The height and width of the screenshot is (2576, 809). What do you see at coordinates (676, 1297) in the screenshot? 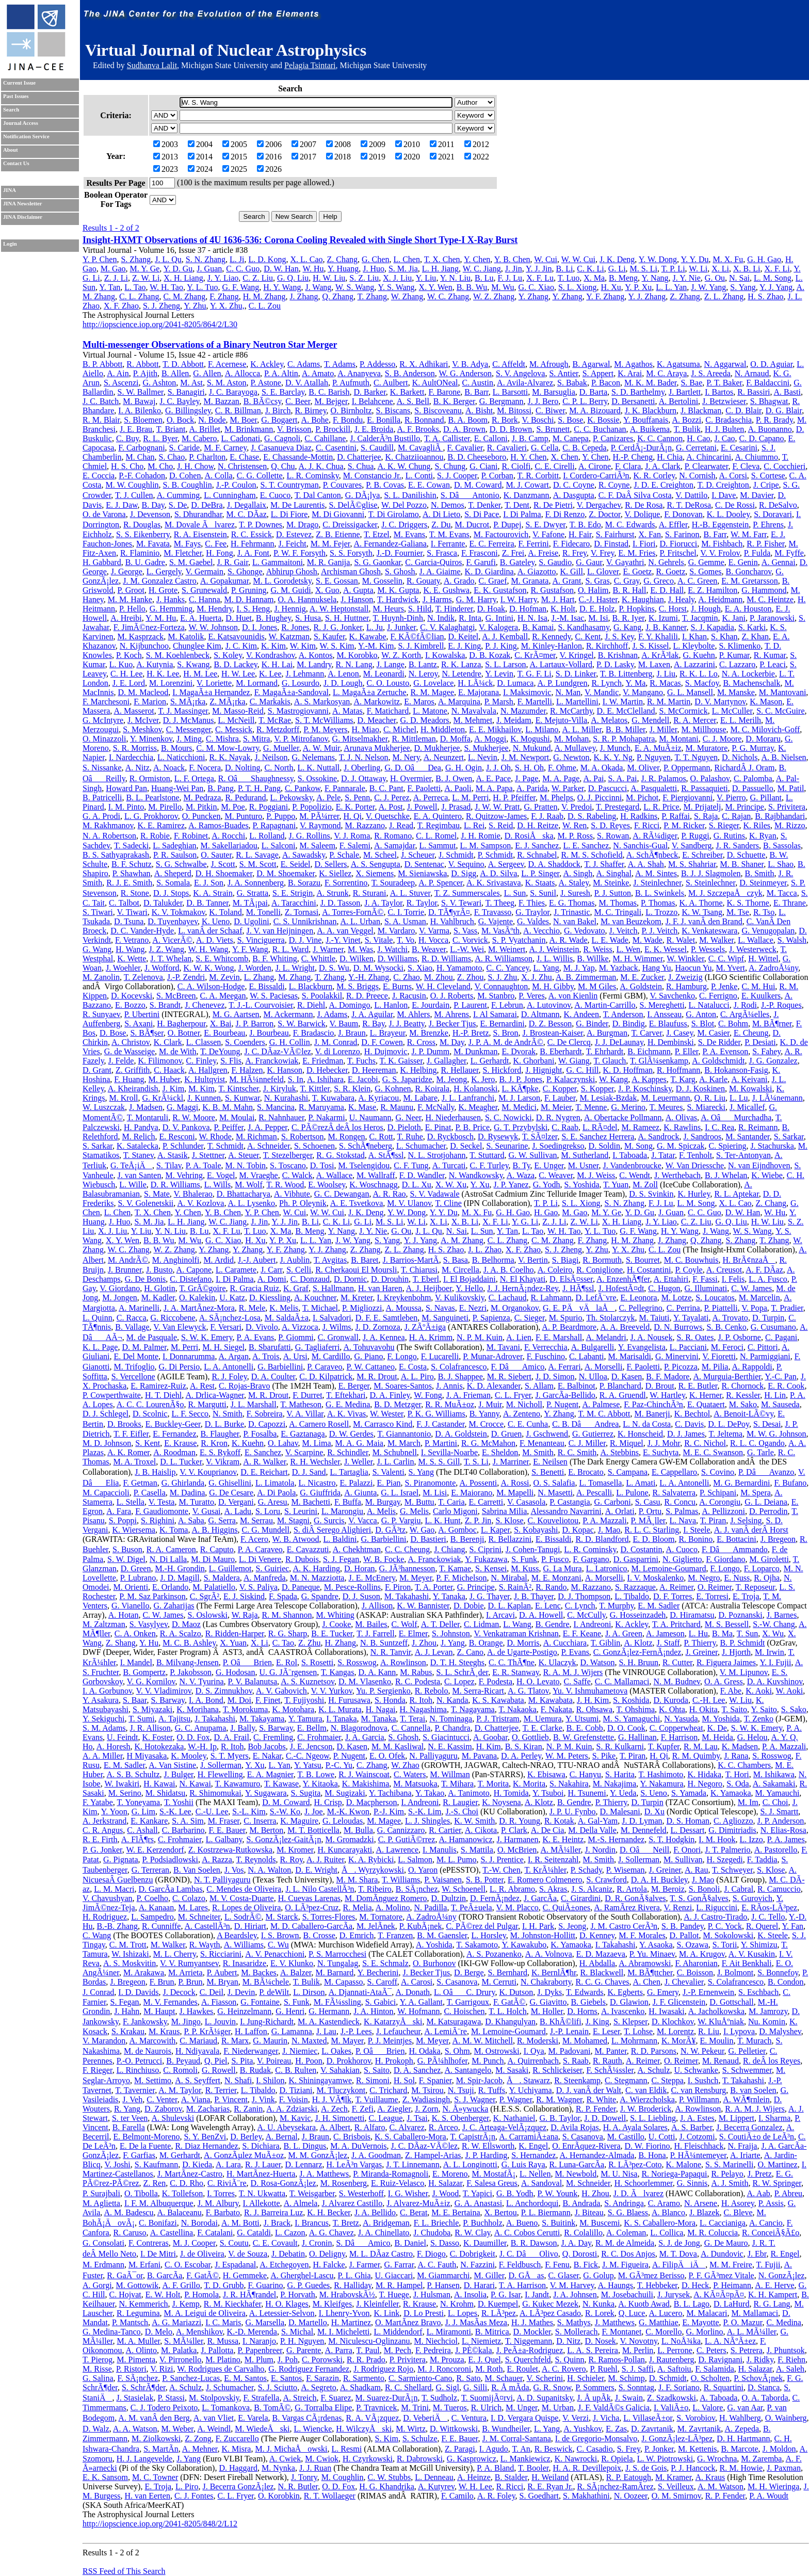
I see `M. Lotze` at bounding box center [676, 1297].